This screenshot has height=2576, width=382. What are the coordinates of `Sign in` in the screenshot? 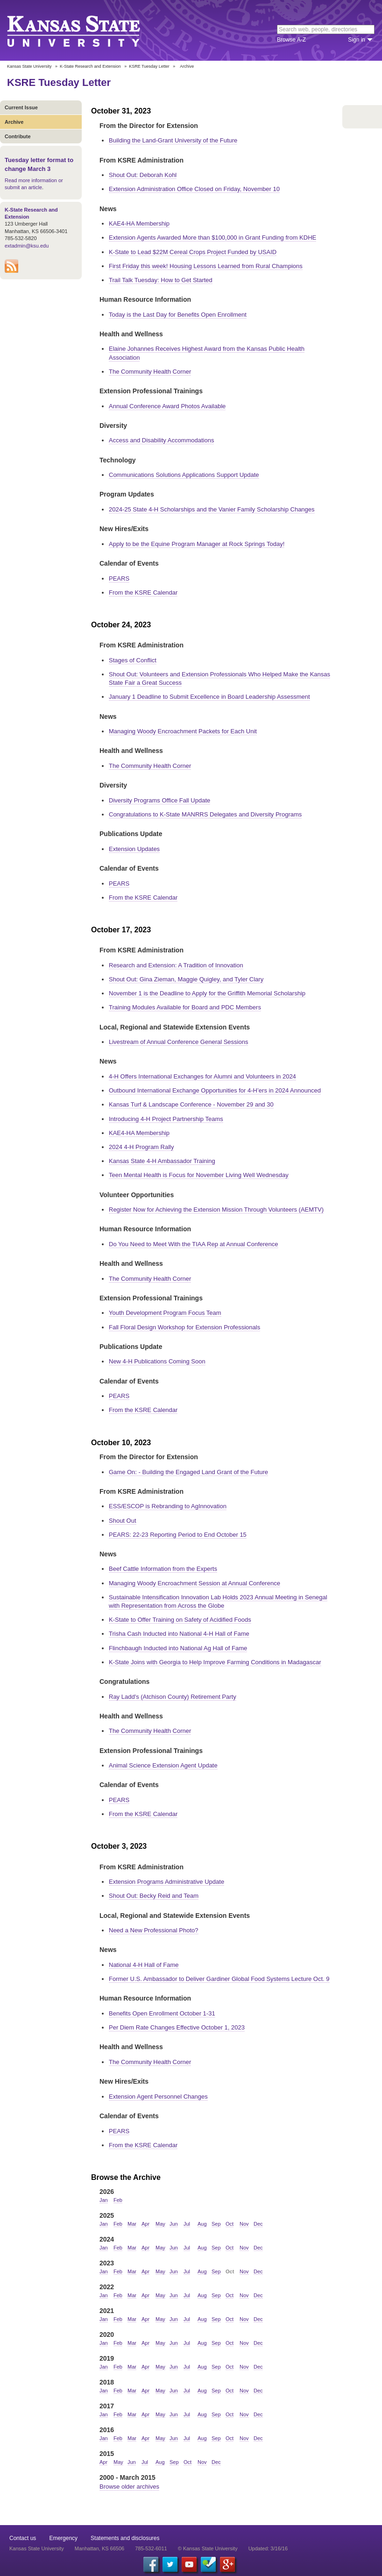 It's located at (356, 39).